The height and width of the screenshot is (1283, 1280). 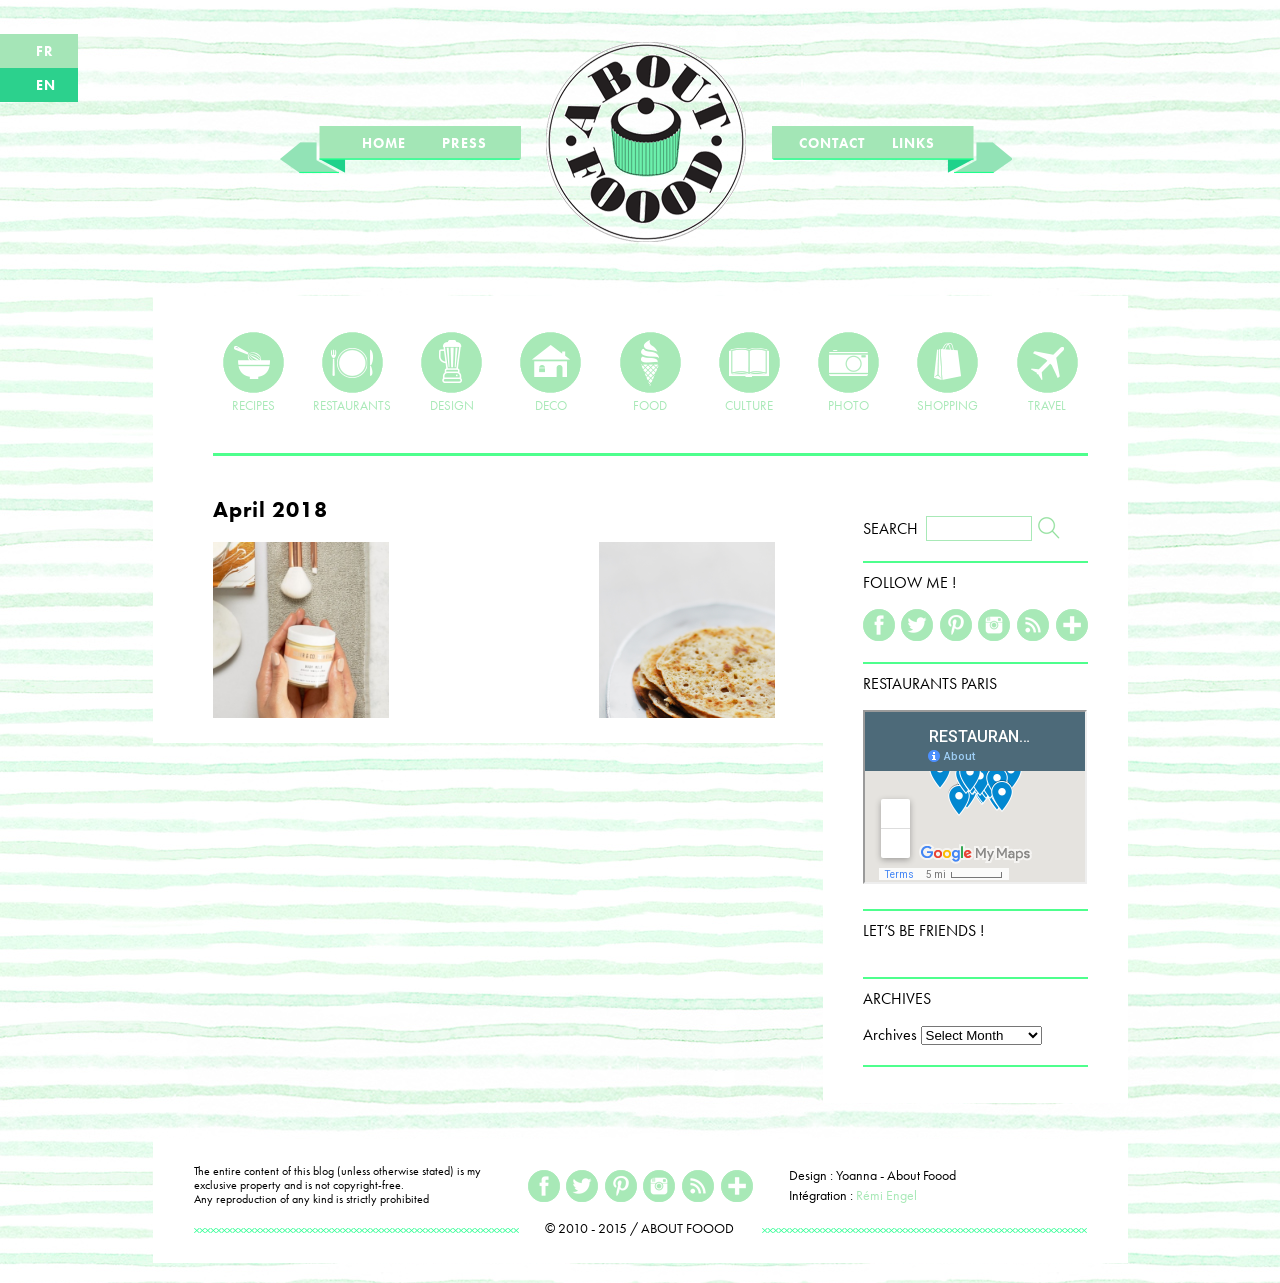 I want to click on TRAVEL, so click(x=1047, y=372).